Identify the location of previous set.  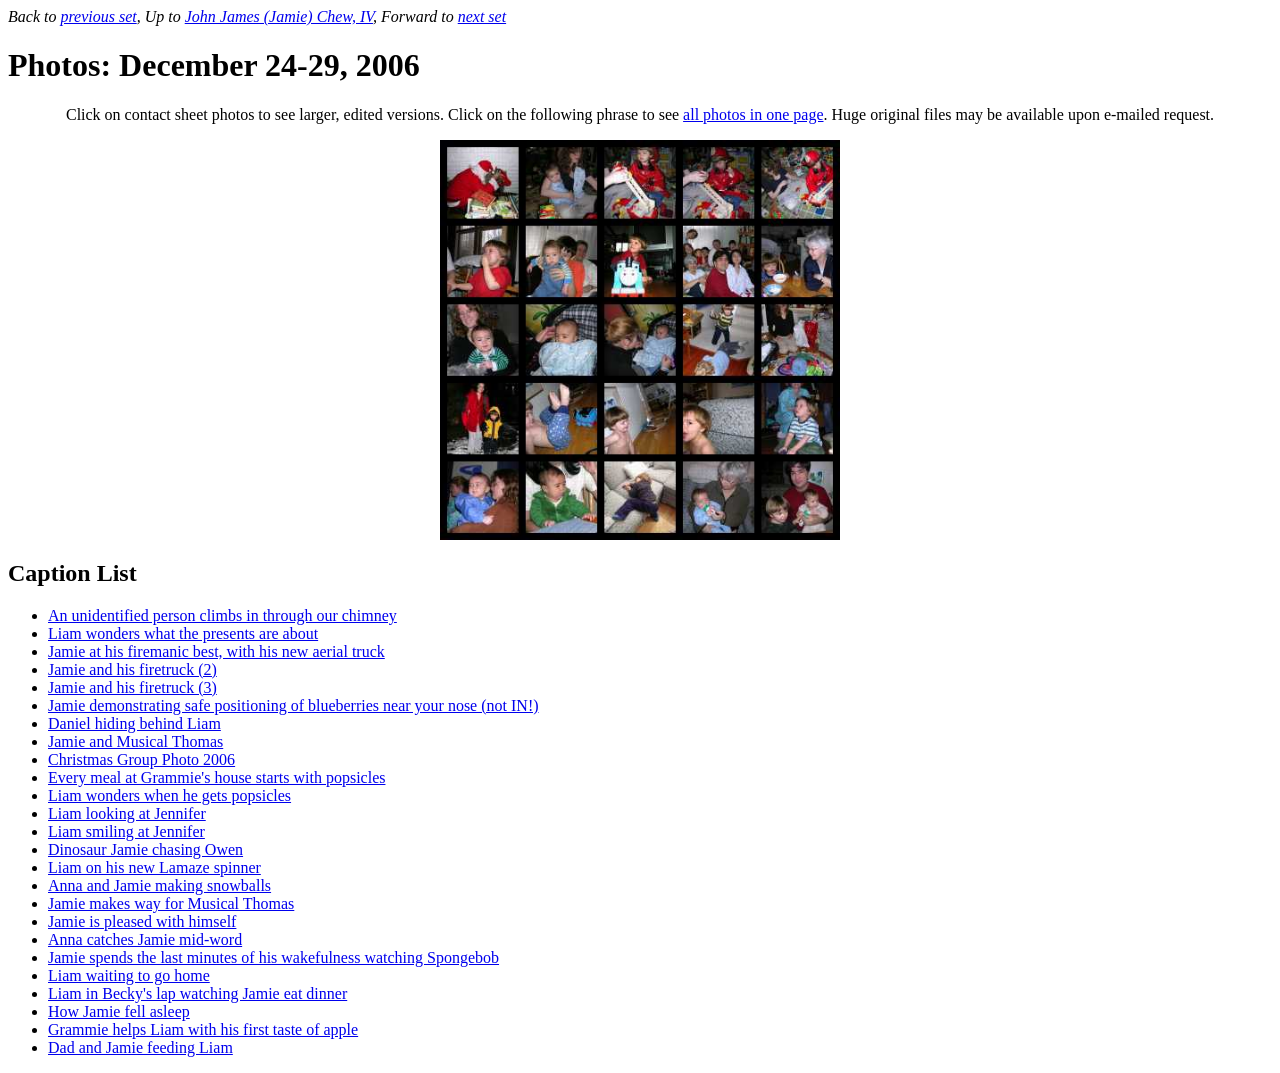
(98, 16).